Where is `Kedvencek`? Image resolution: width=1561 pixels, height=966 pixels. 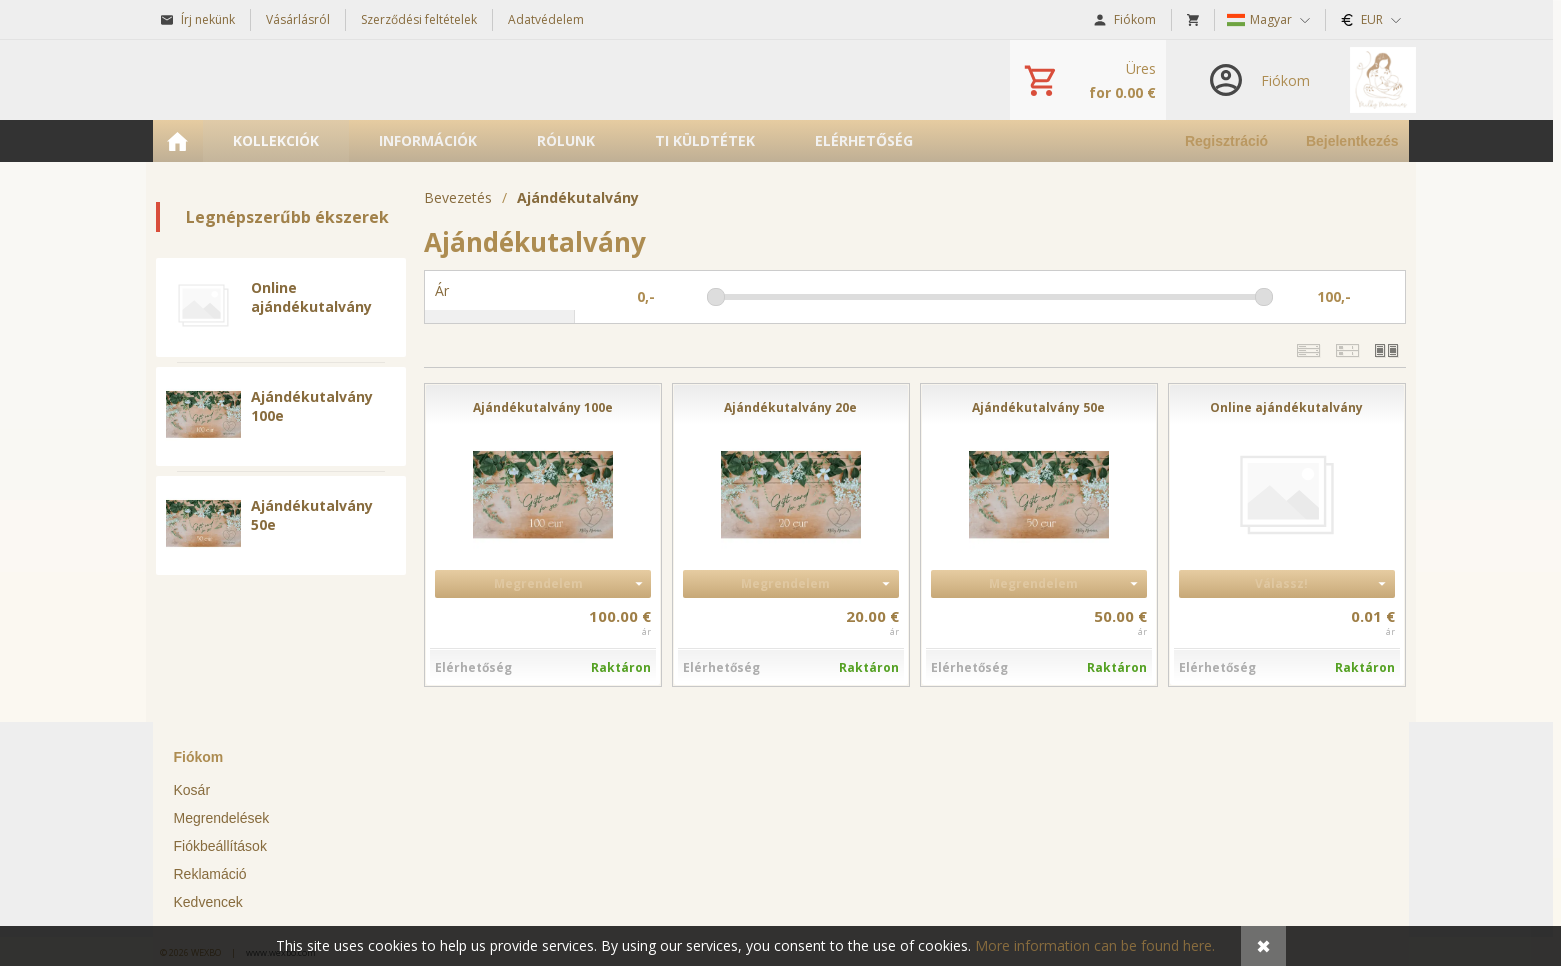
Kedvencek is located at coordinates (208, 902).